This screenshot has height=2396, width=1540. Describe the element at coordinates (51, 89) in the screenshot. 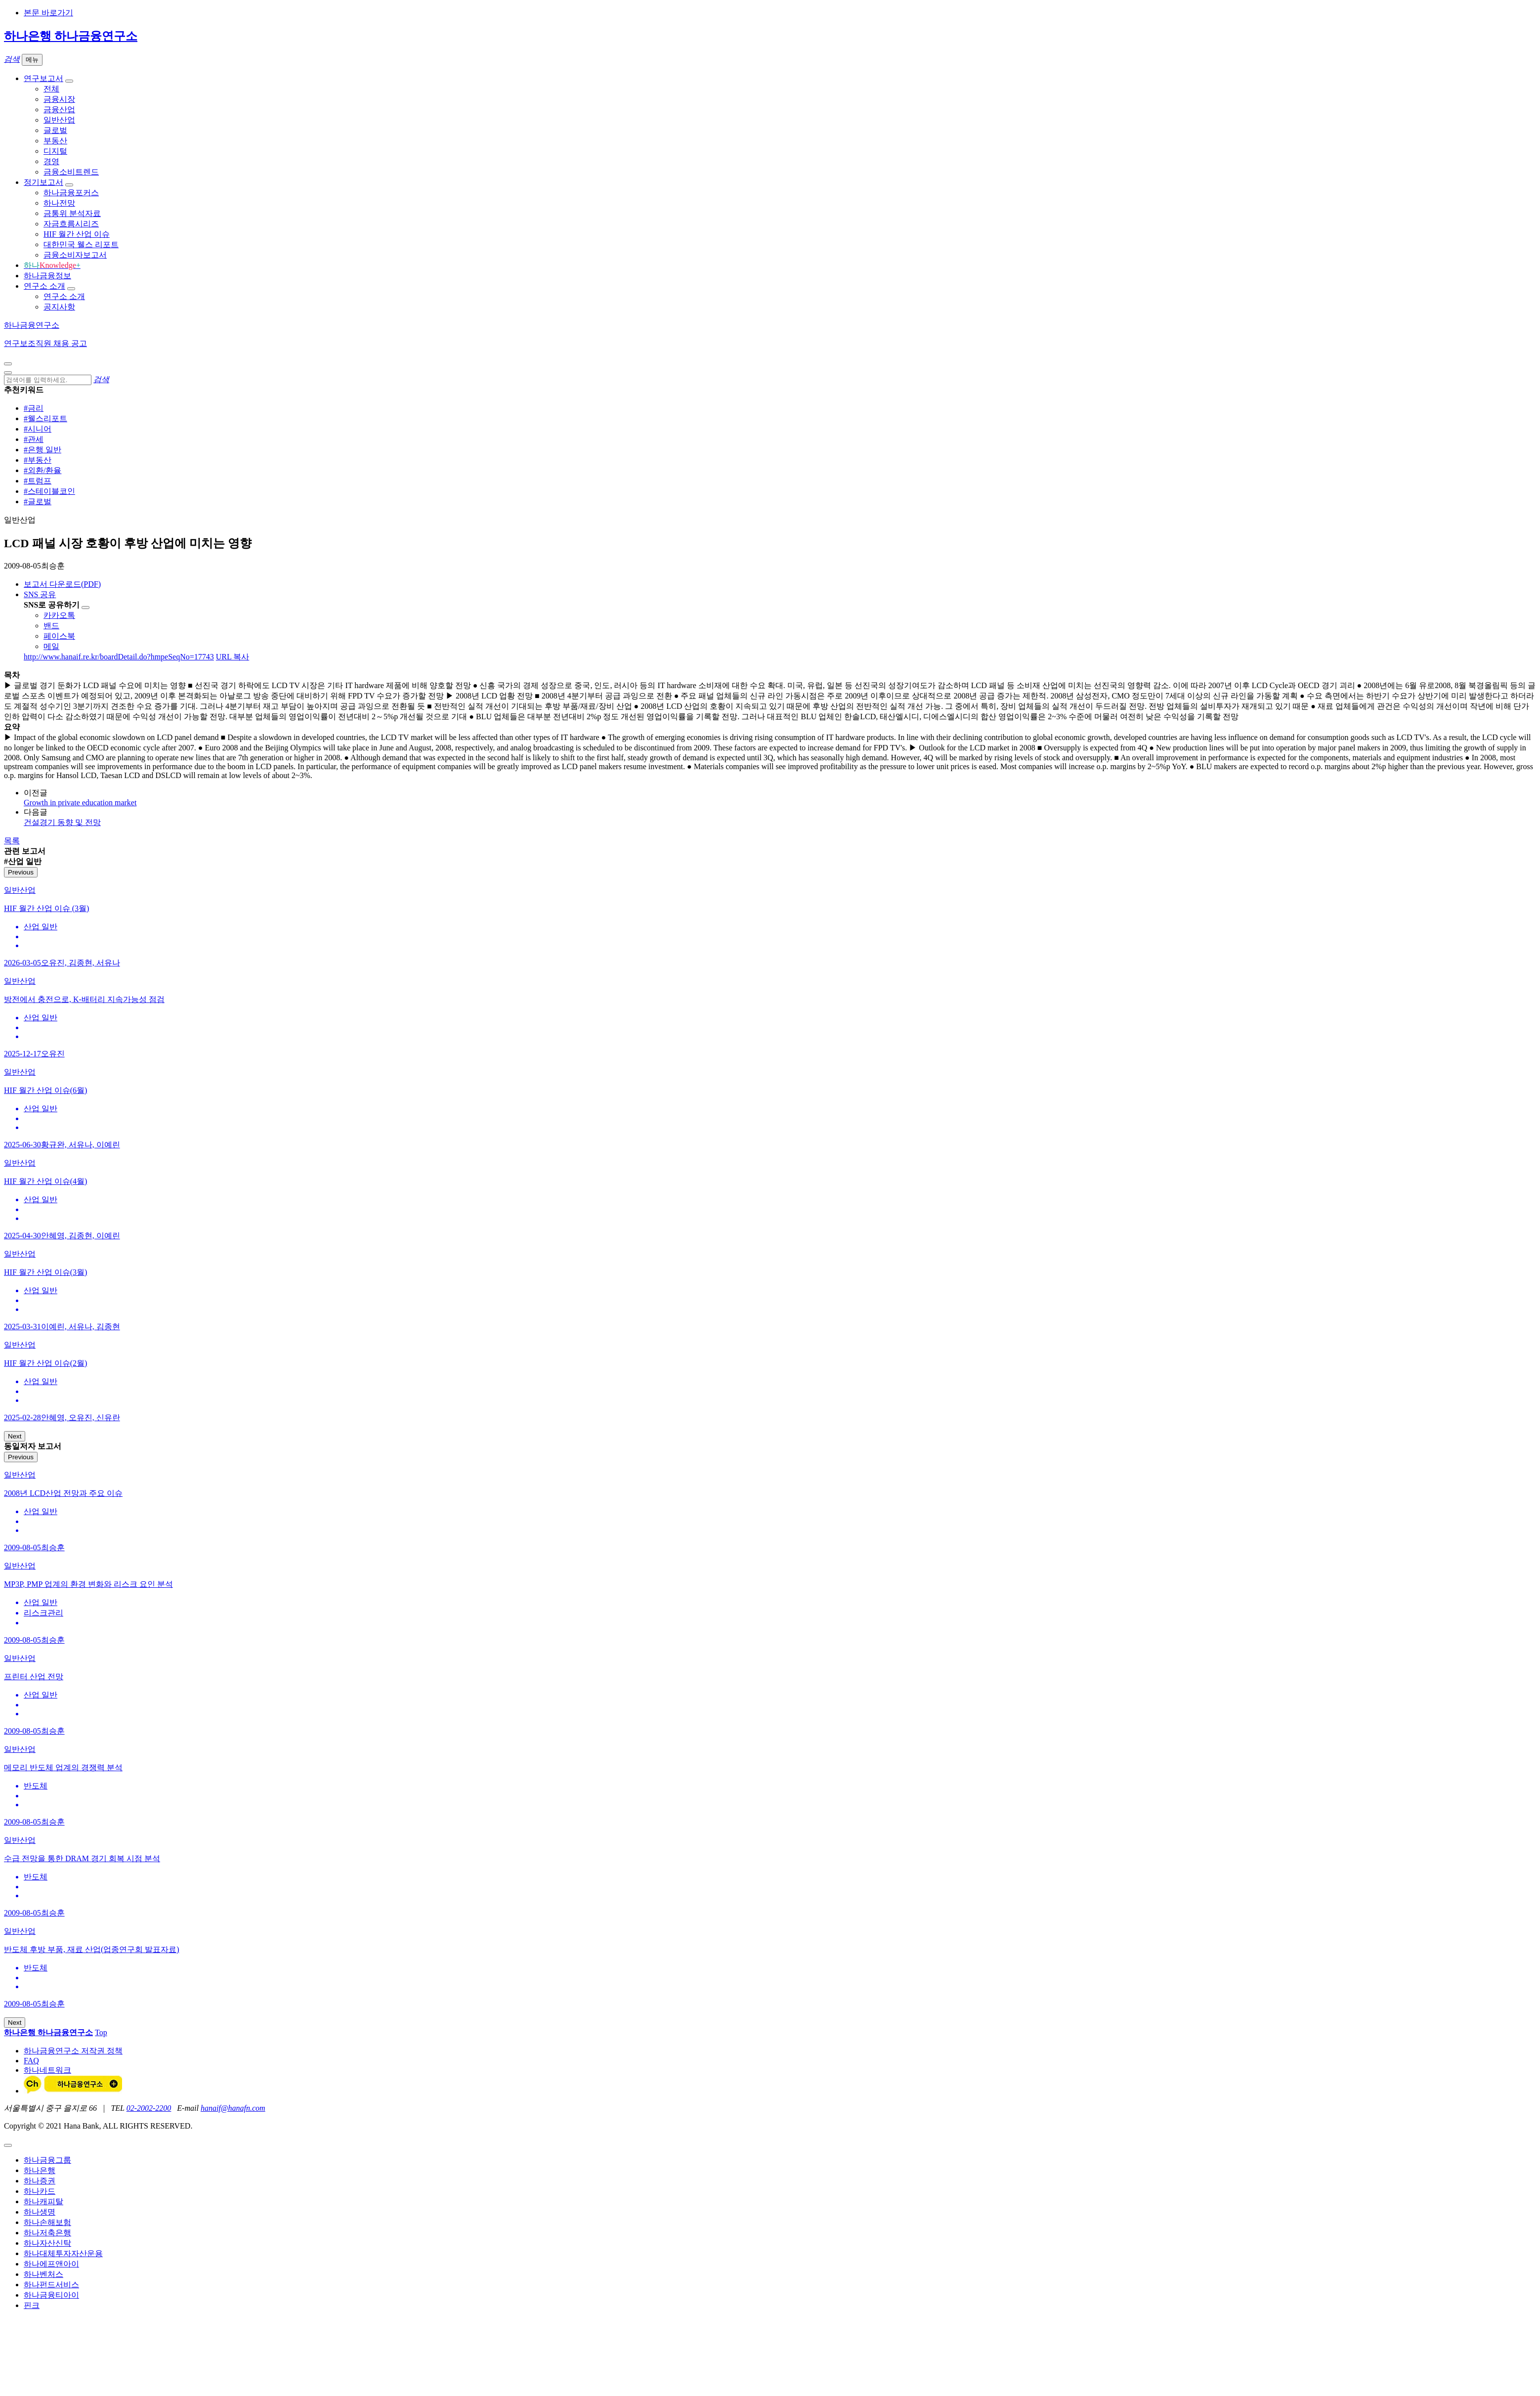

I see `전체` at that location.